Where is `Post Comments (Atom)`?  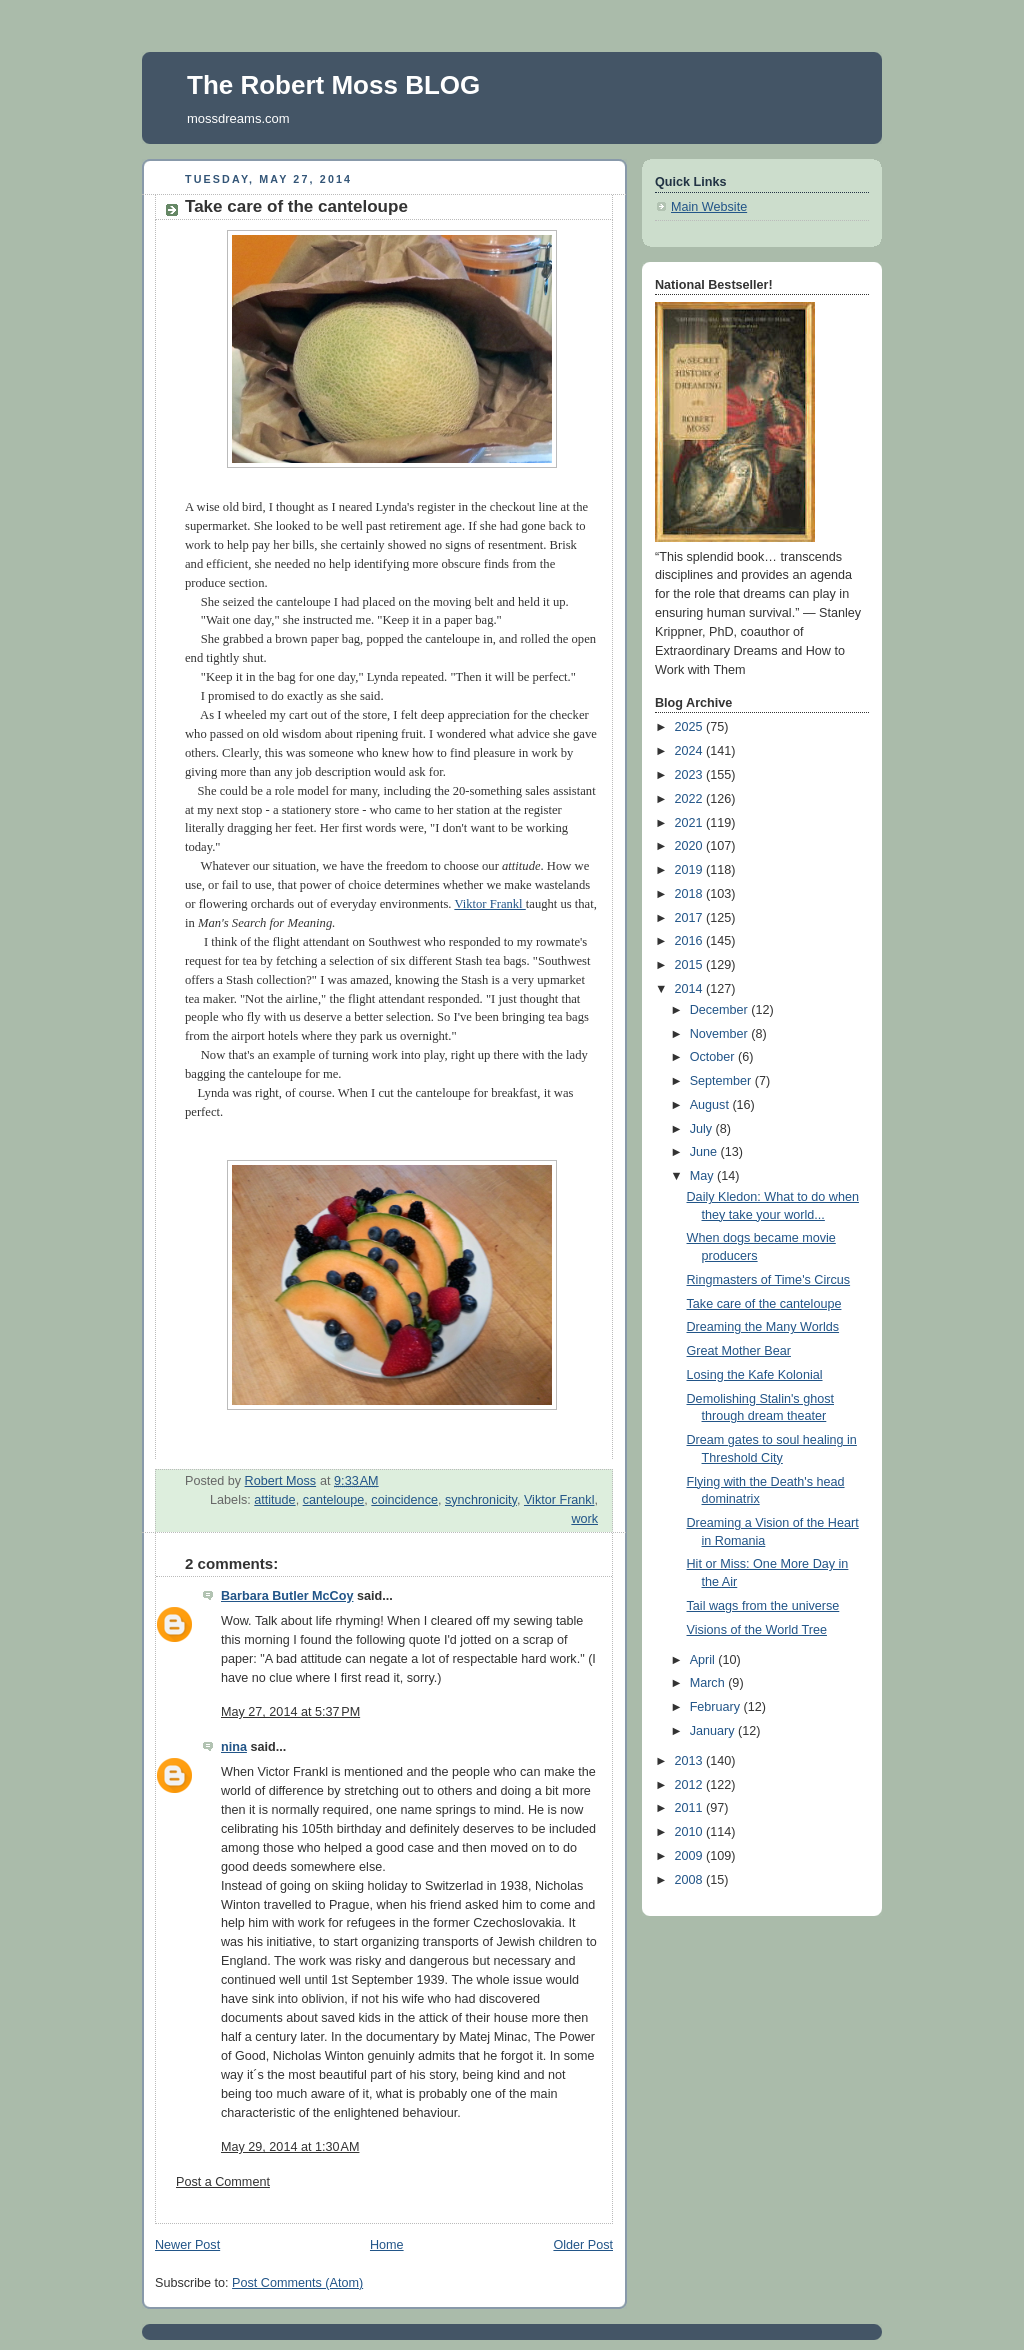 Post Comments (Atom) is located at coordinates (297, 2283).